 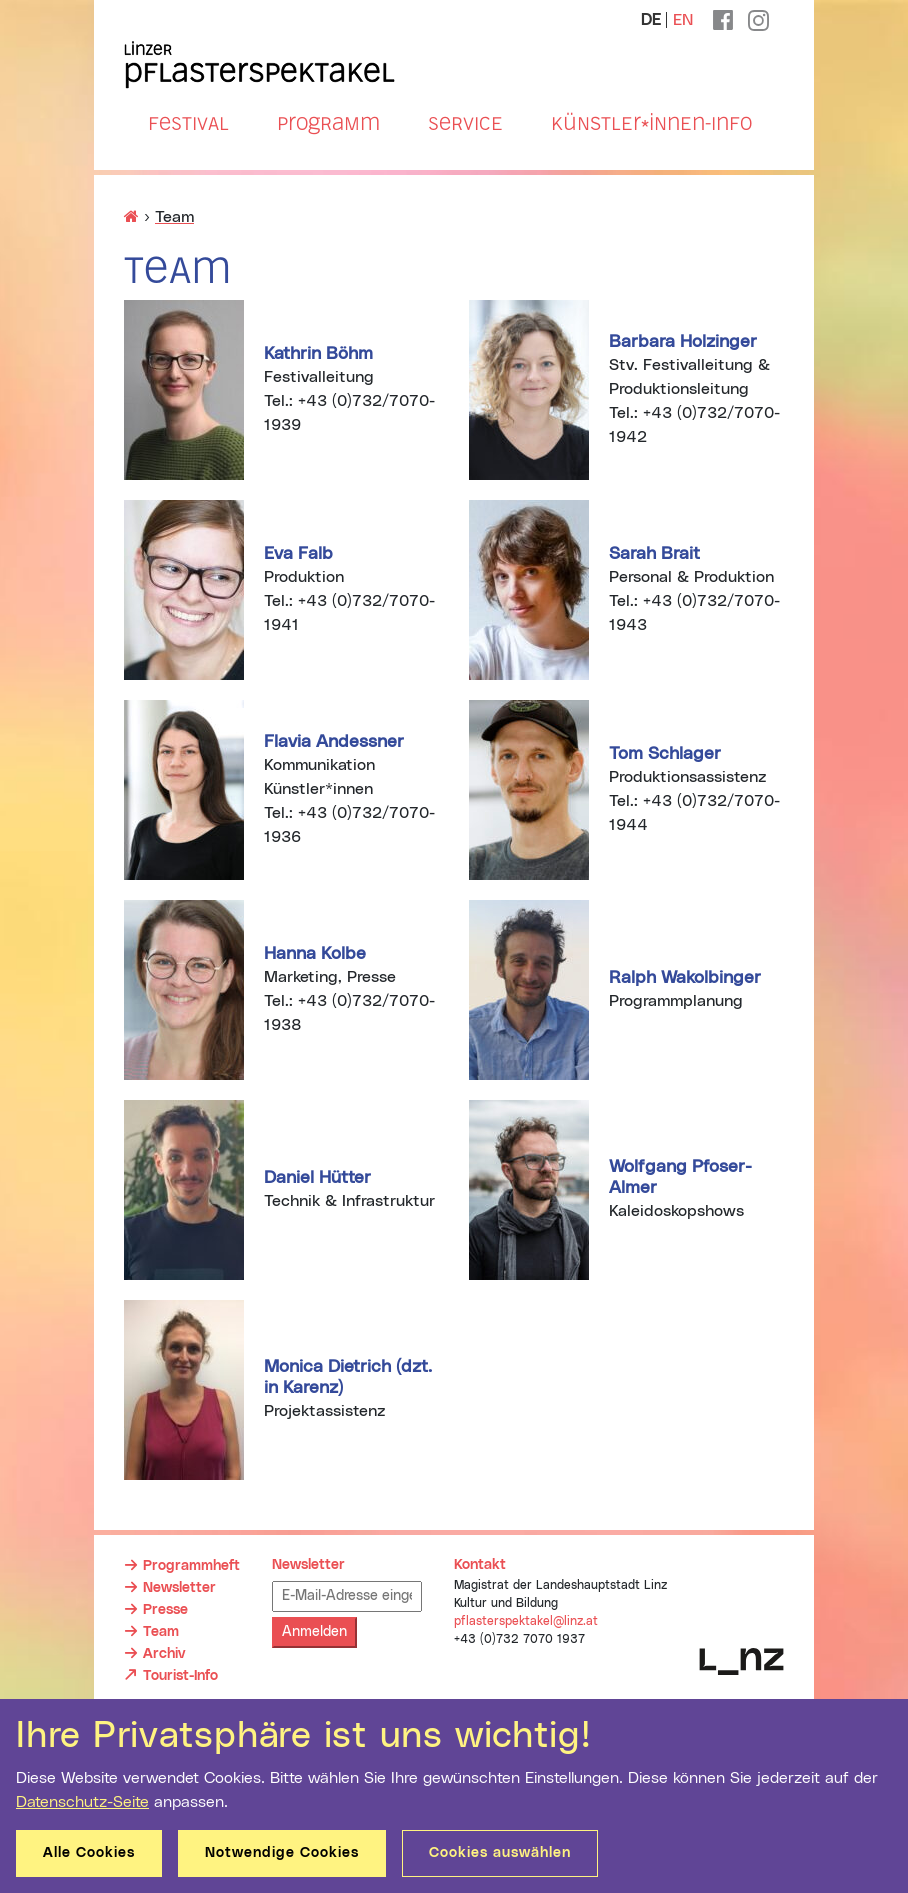 What do you see at coordinates (282, 1853) in the screenshot?
I see `Notwendige Cookies` at bounding box center [282, 1853].